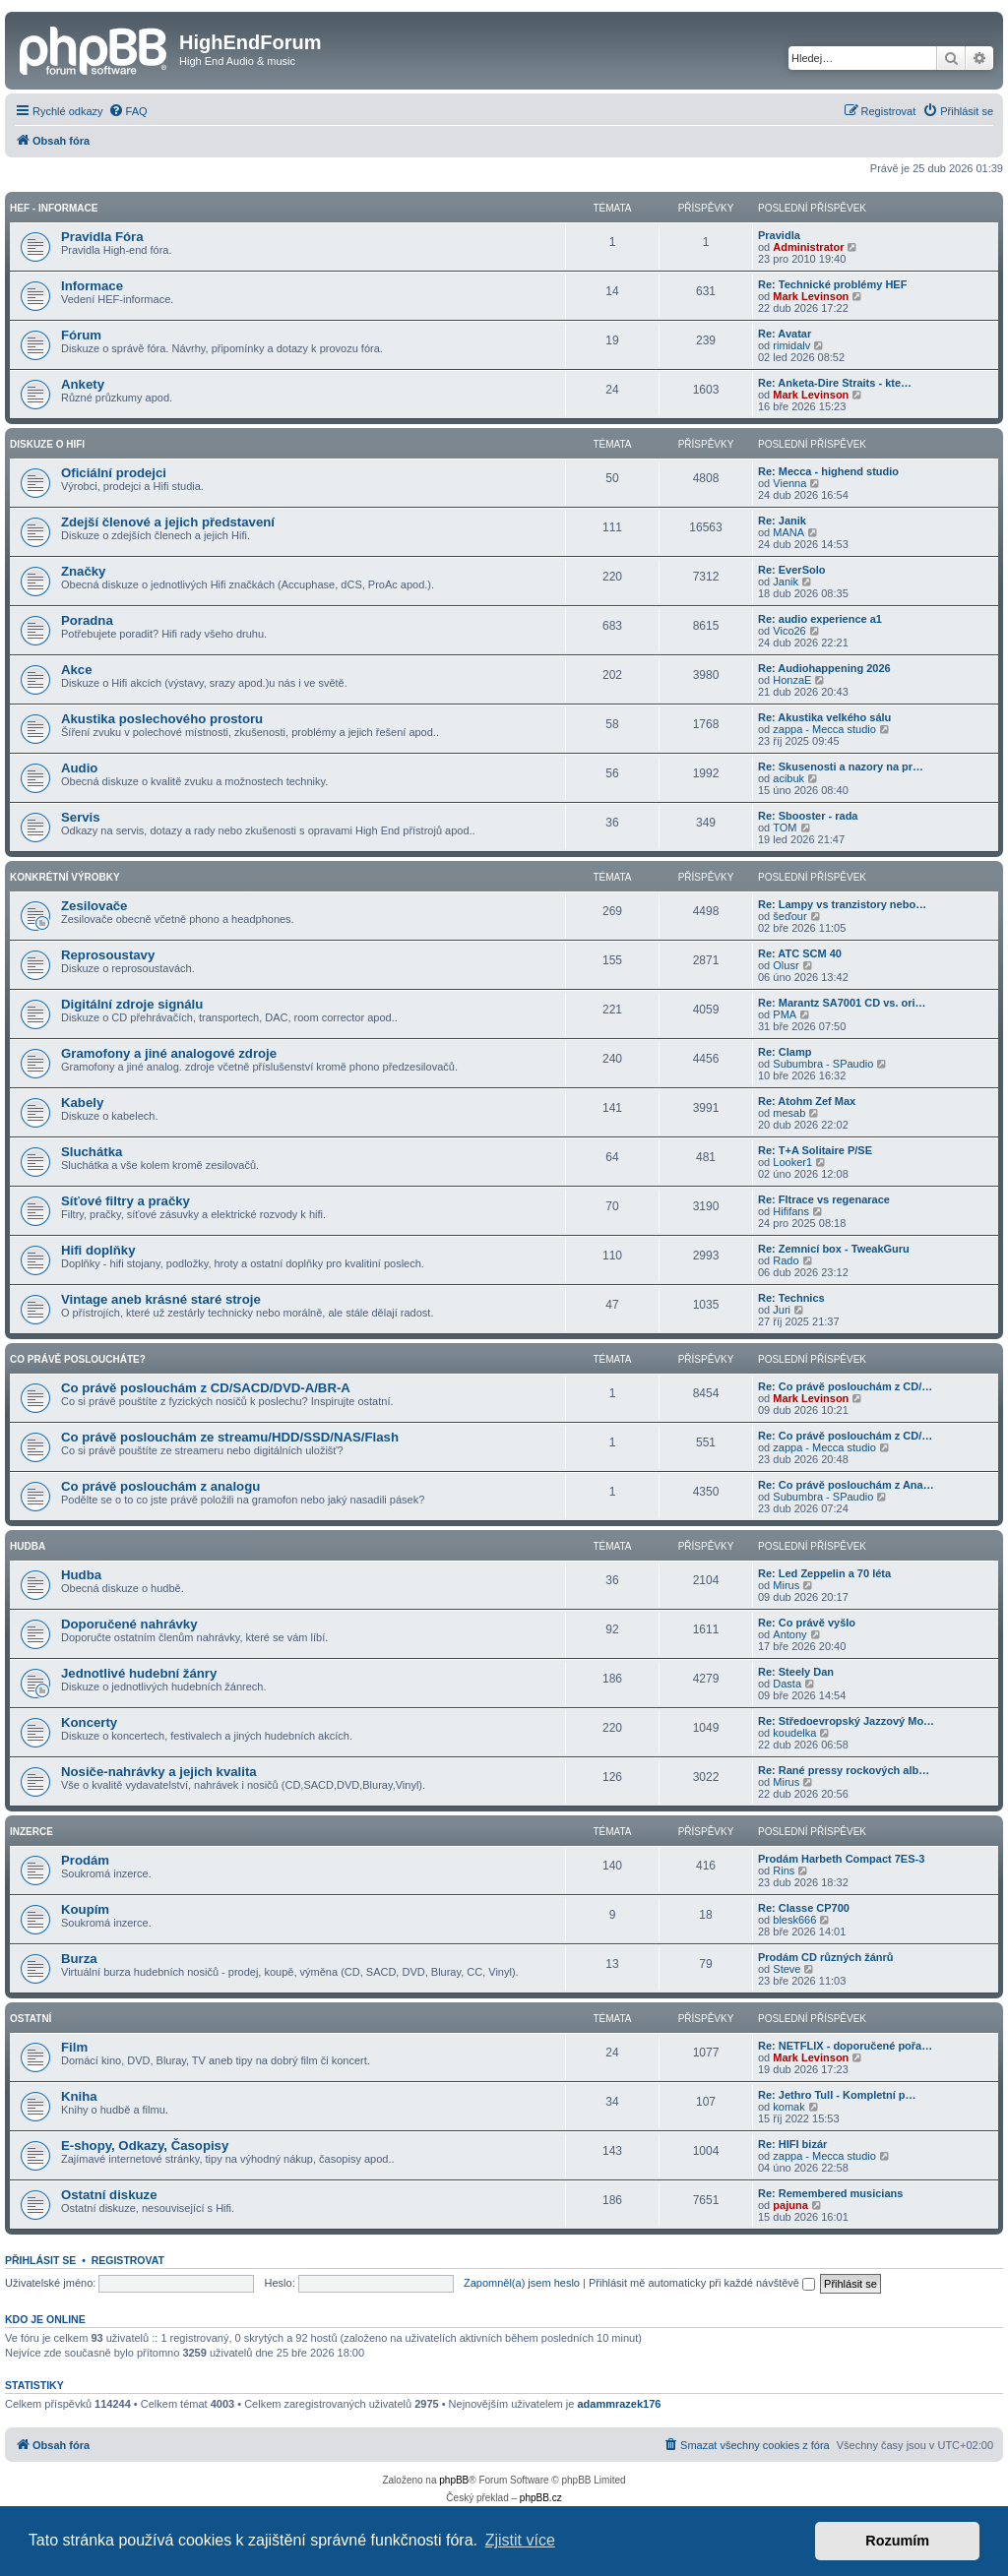  I want to click on Re: Mecca - highend studio, so click(828, 471).